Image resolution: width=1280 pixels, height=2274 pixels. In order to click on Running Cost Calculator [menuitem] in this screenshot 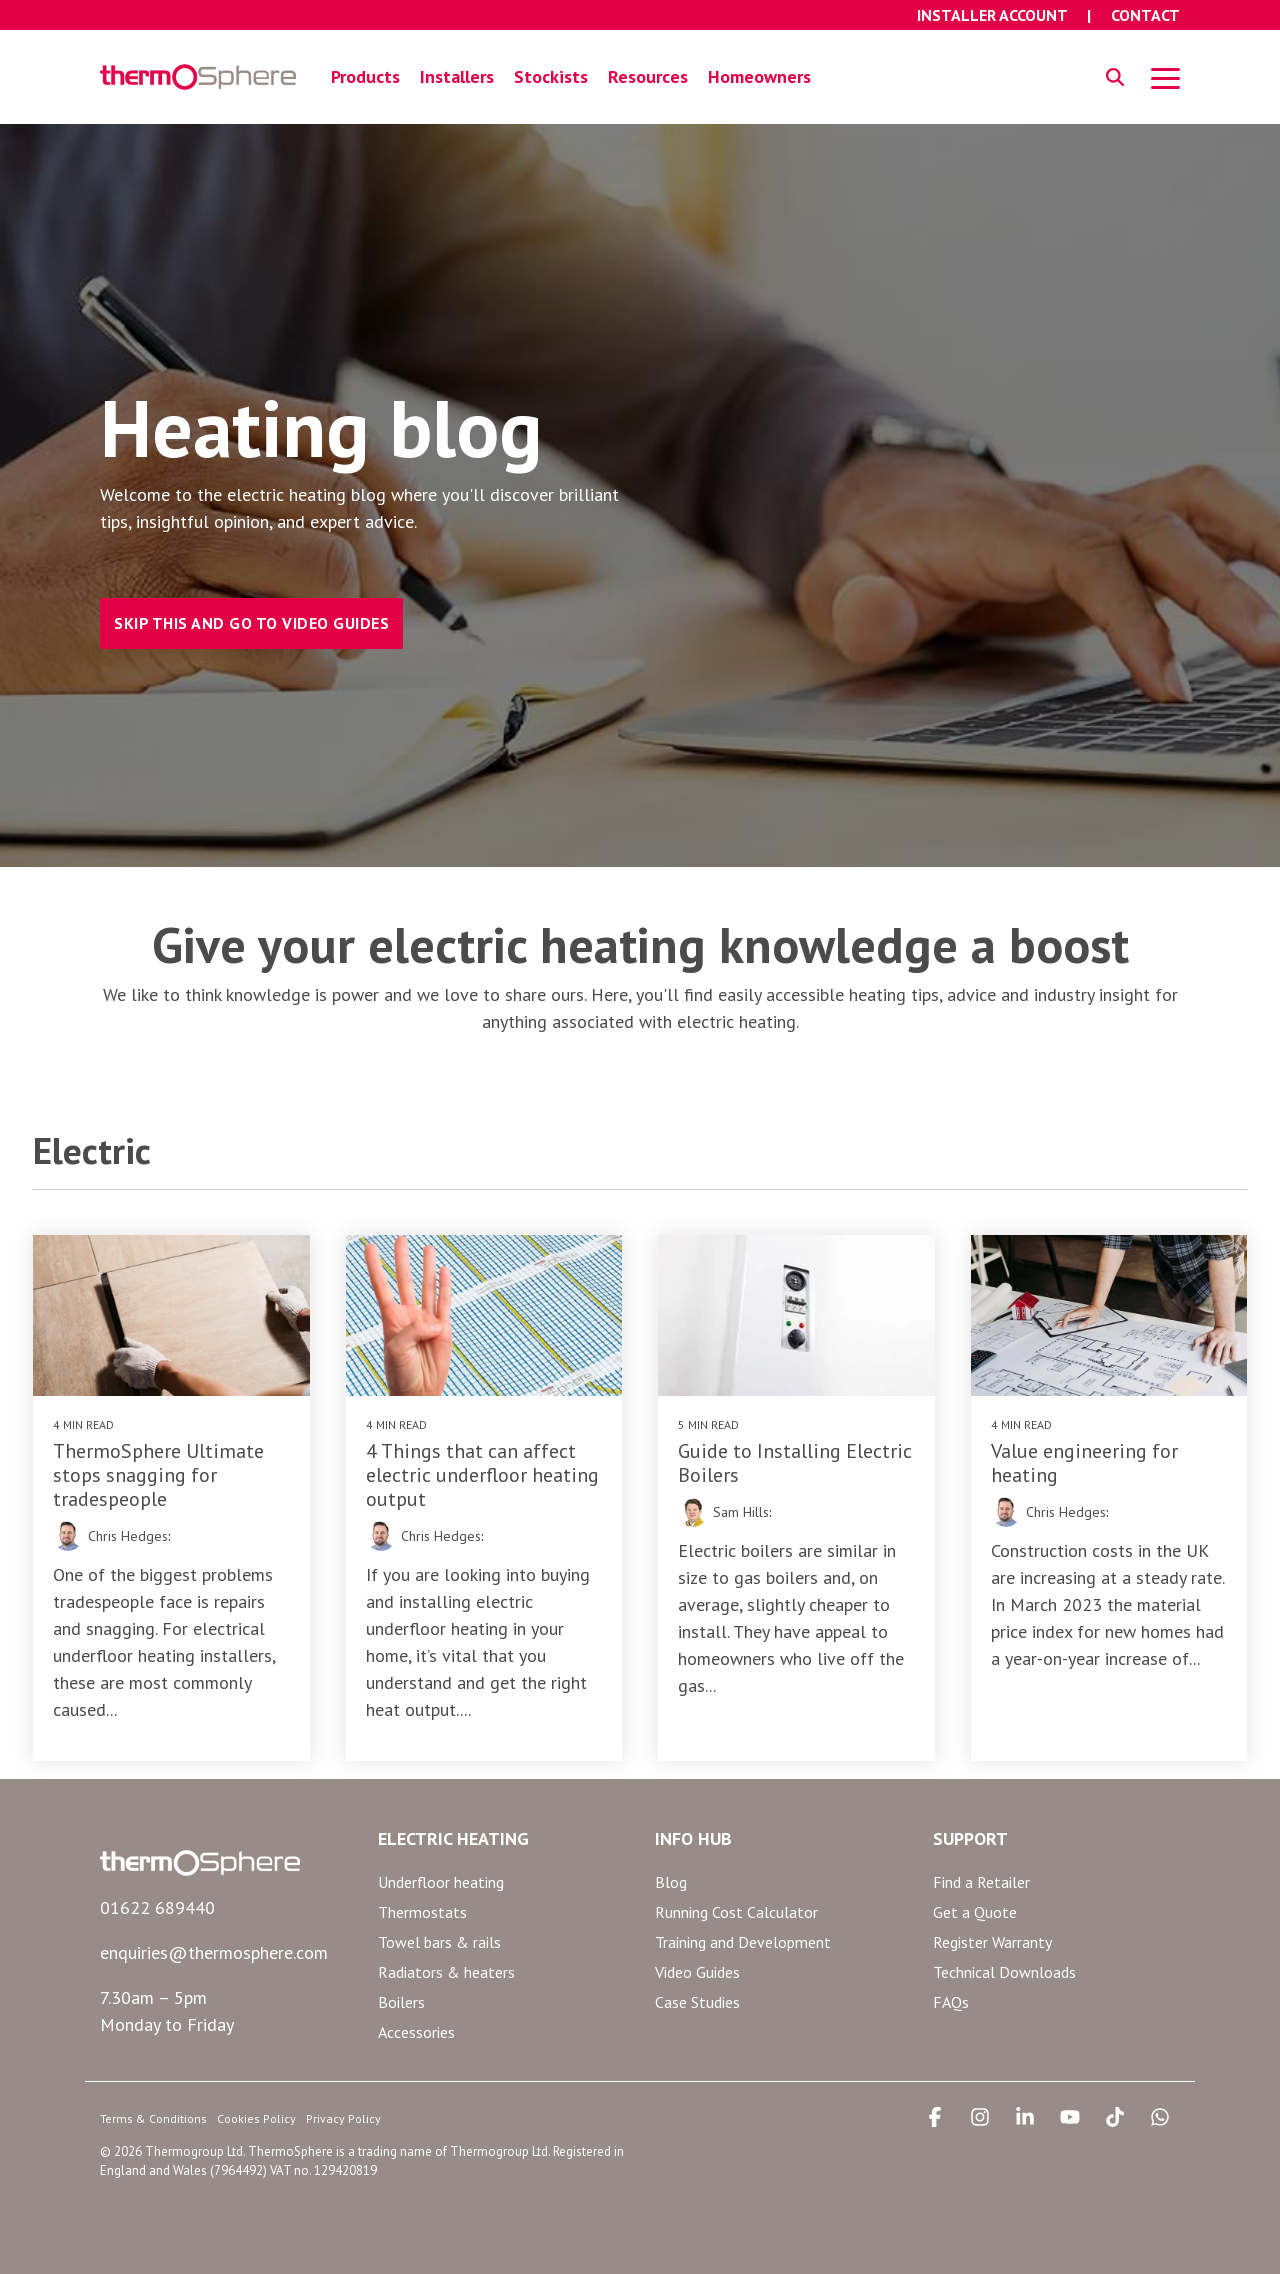, I will do `click(736, 1912)`.